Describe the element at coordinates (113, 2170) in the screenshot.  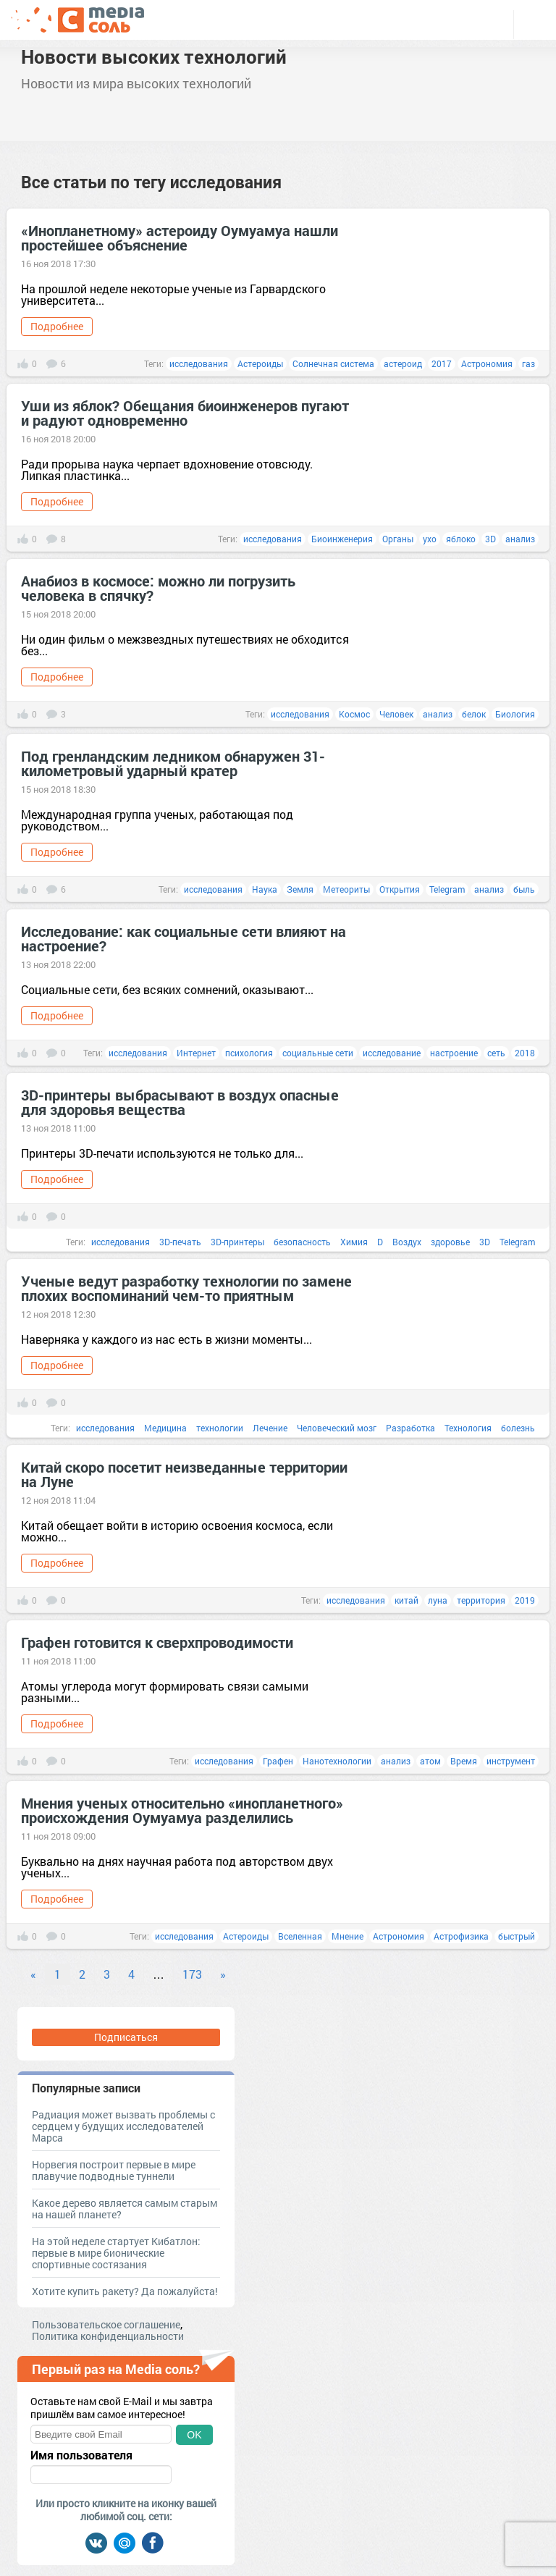
I see `Норвегия построит первые в мире плавучие подводные туннели` at that location.